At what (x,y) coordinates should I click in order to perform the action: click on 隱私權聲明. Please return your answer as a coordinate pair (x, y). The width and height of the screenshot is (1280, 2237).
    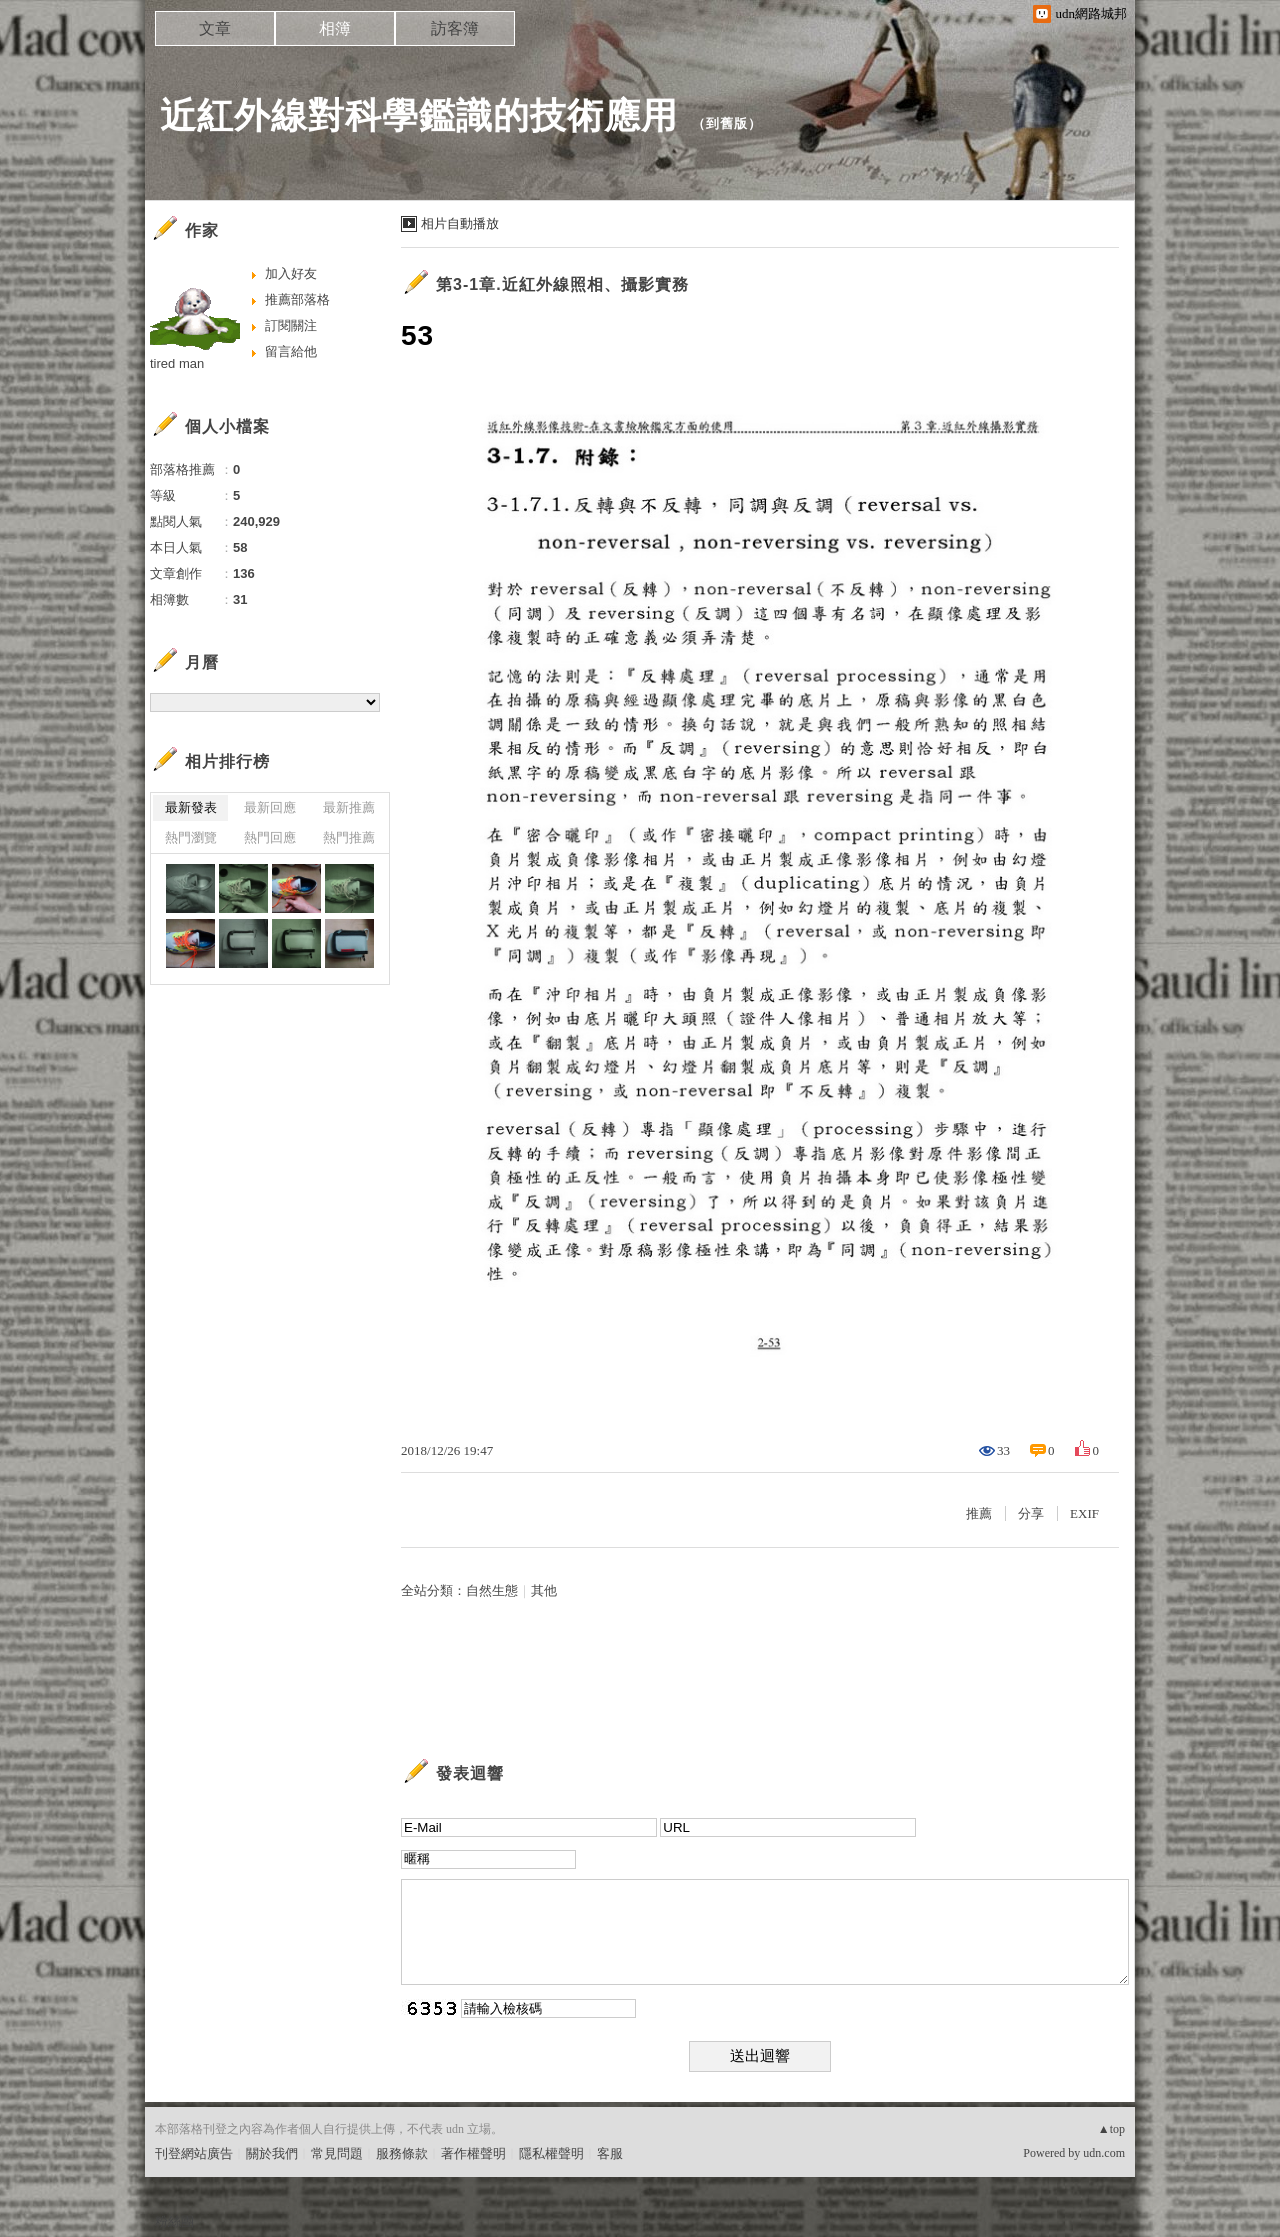
    Looking at the image, I should click on (551, 2153).